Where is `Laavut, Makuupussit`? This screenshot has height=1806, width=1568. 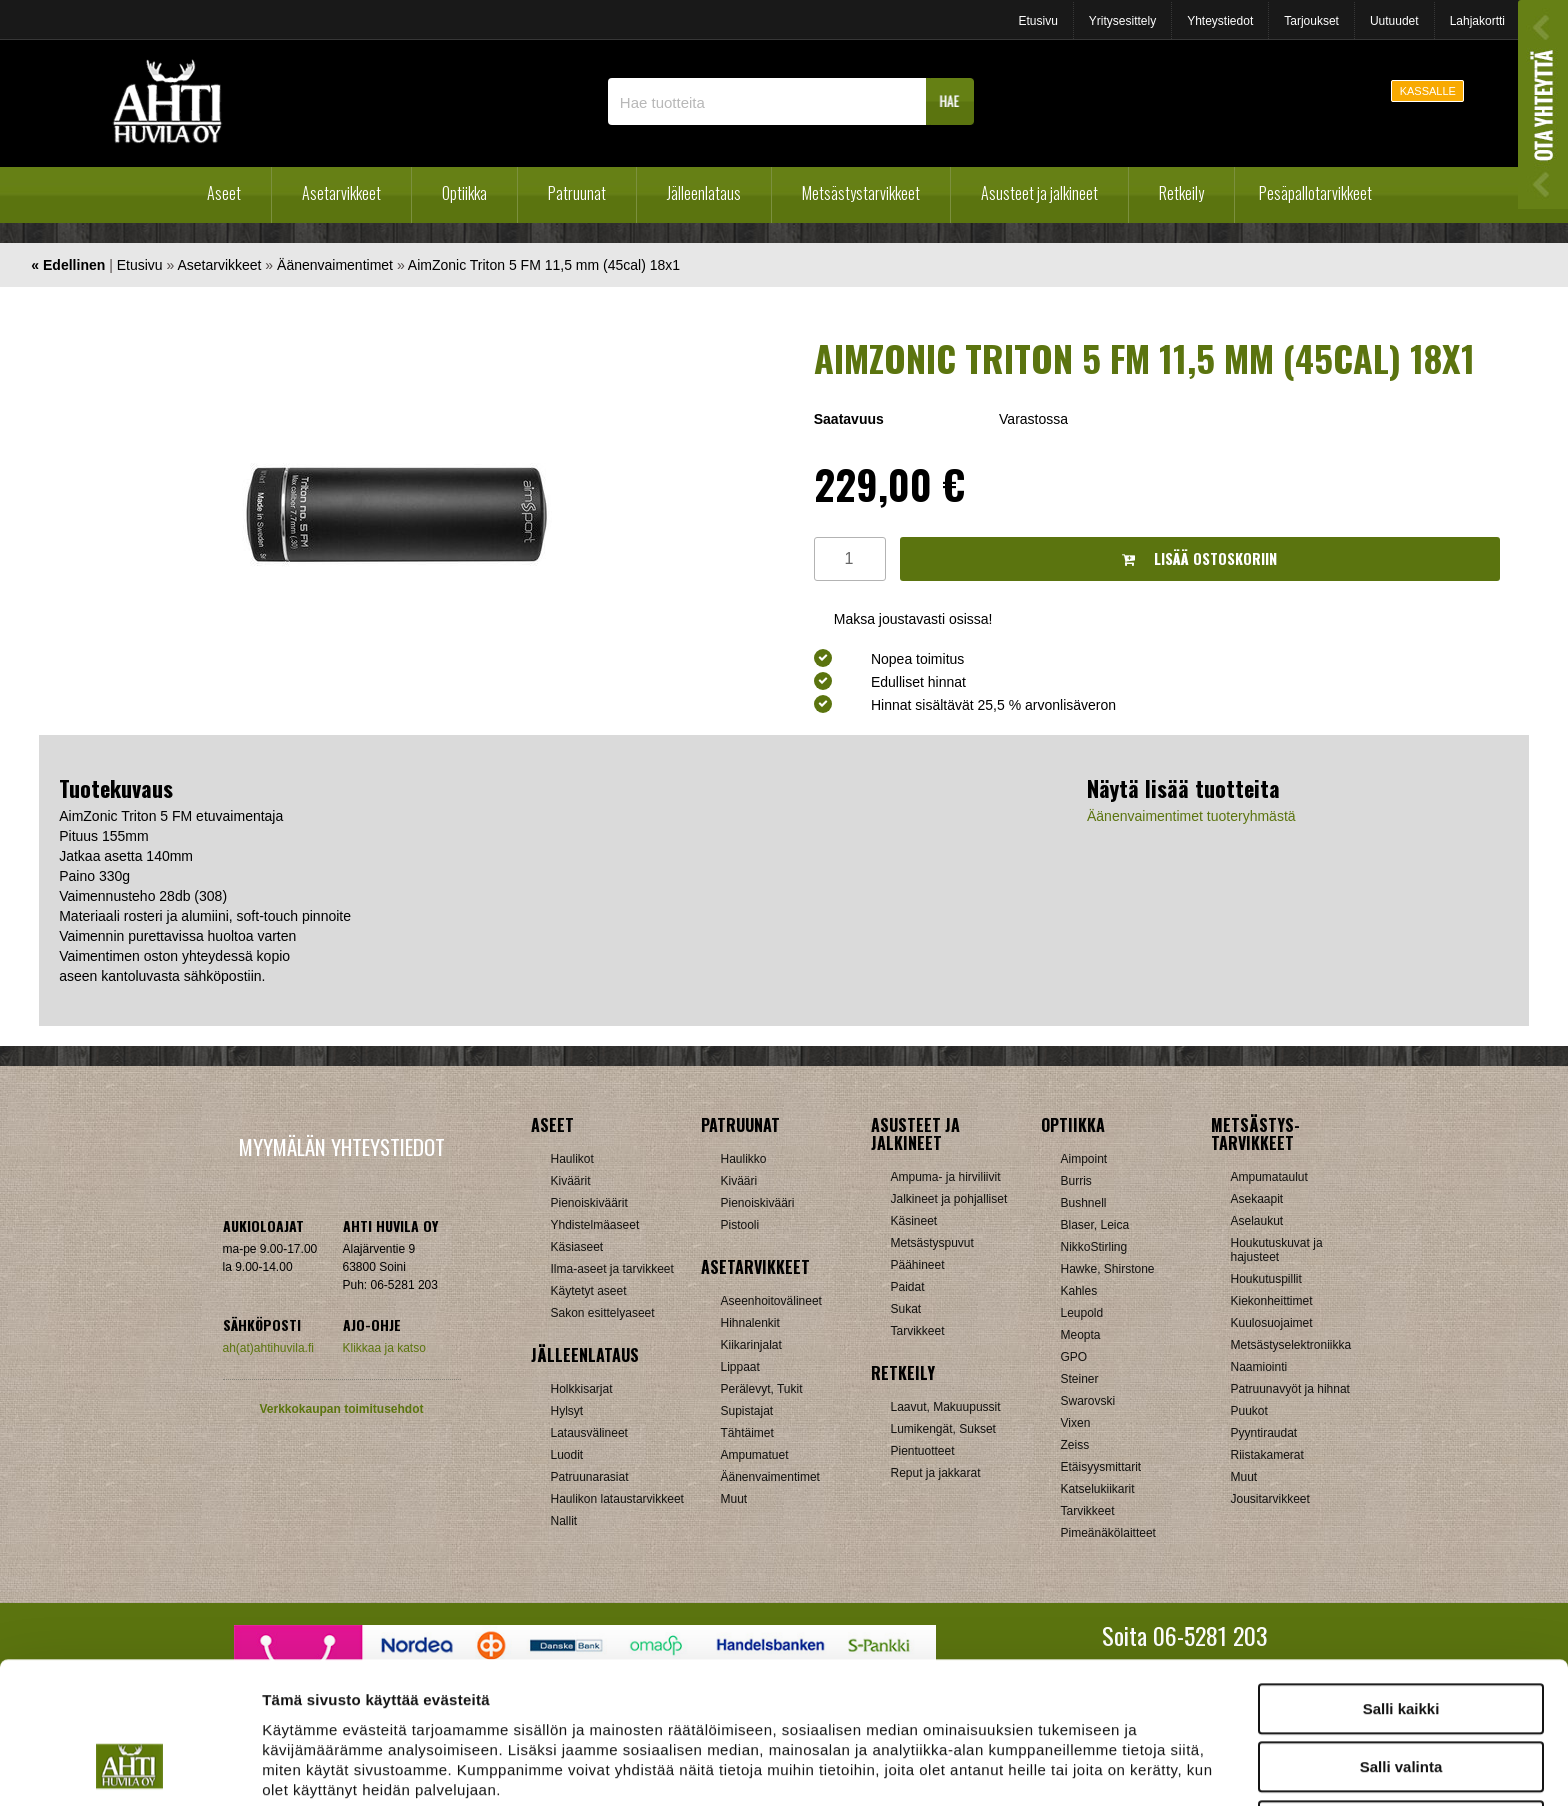
Laavut, Makuupussit is located at coordinates (946, 1407).